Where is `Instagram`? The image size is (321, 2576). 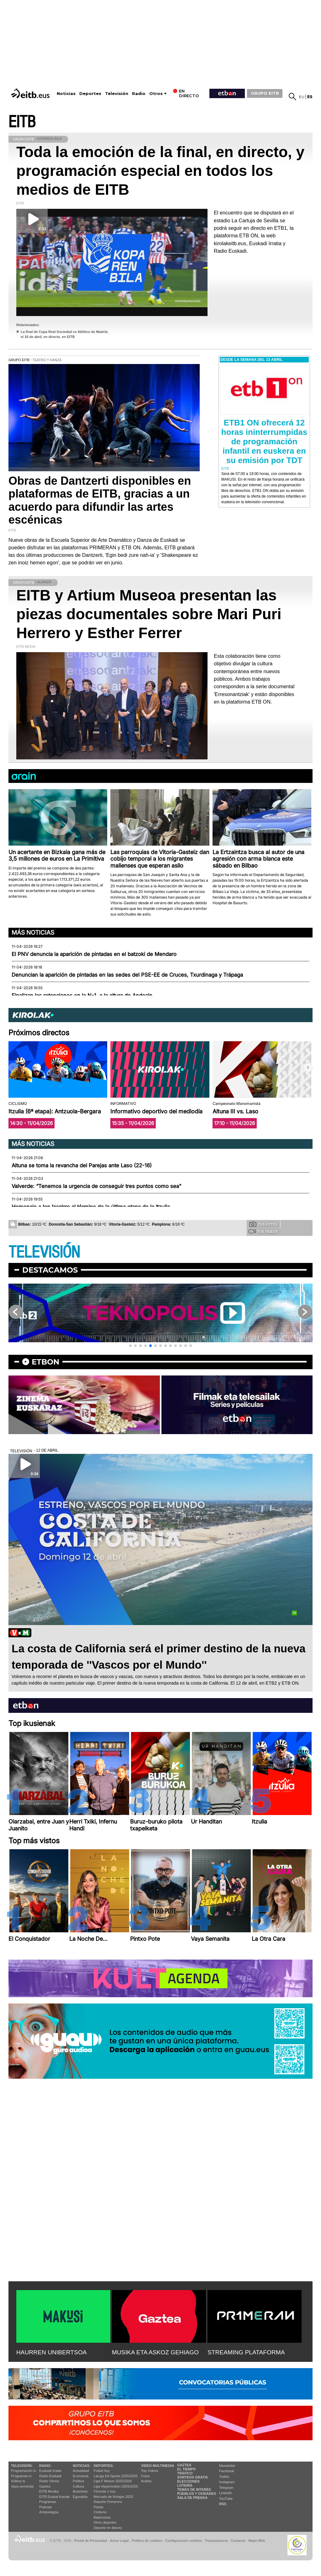 Instagram is located at coordinates (226, 2482).